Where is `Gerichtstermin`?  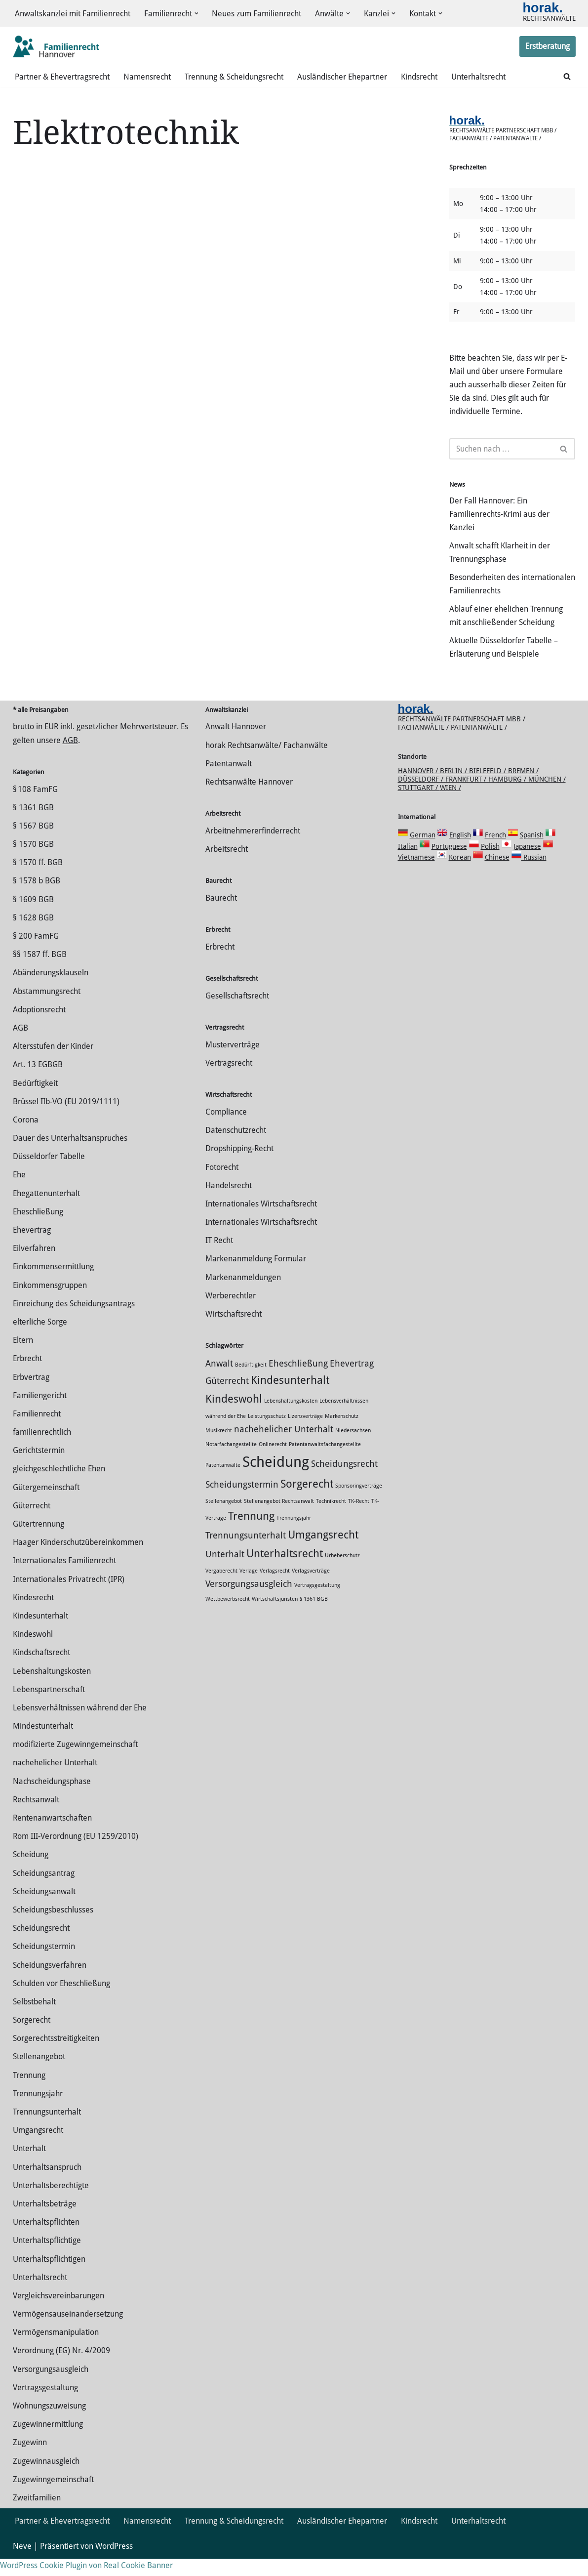 Gerichtstermin is located at coordinates (39, 1467).